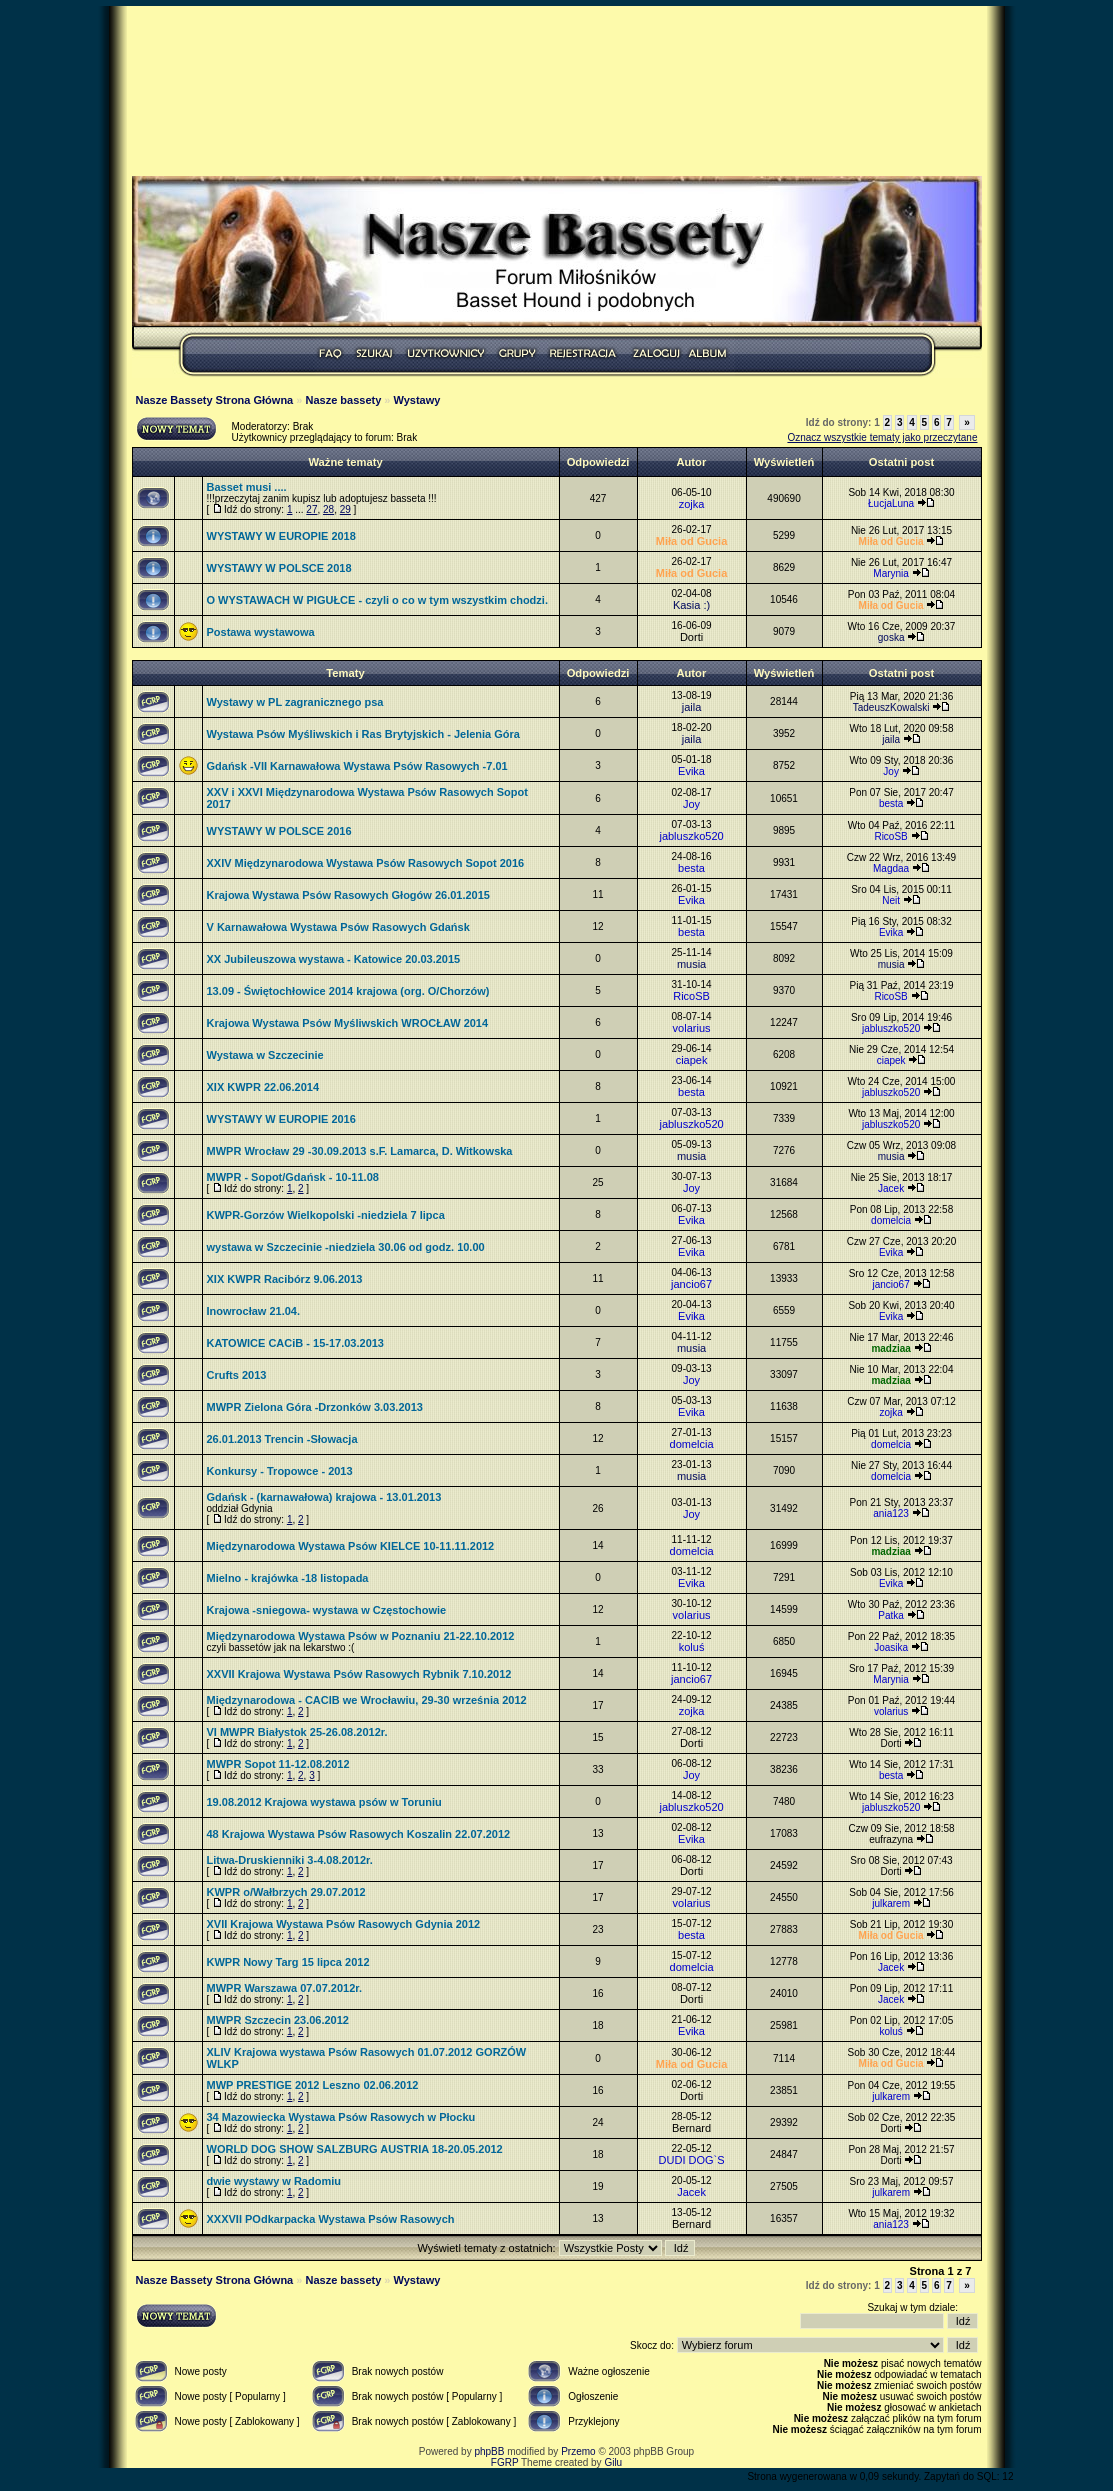 The width and height of the screenshot is (1113, 2491). Describe the element at coordinates (295, 702) in the screenshot. I see `Wystawy w PL zagranicznego psa` at that location.